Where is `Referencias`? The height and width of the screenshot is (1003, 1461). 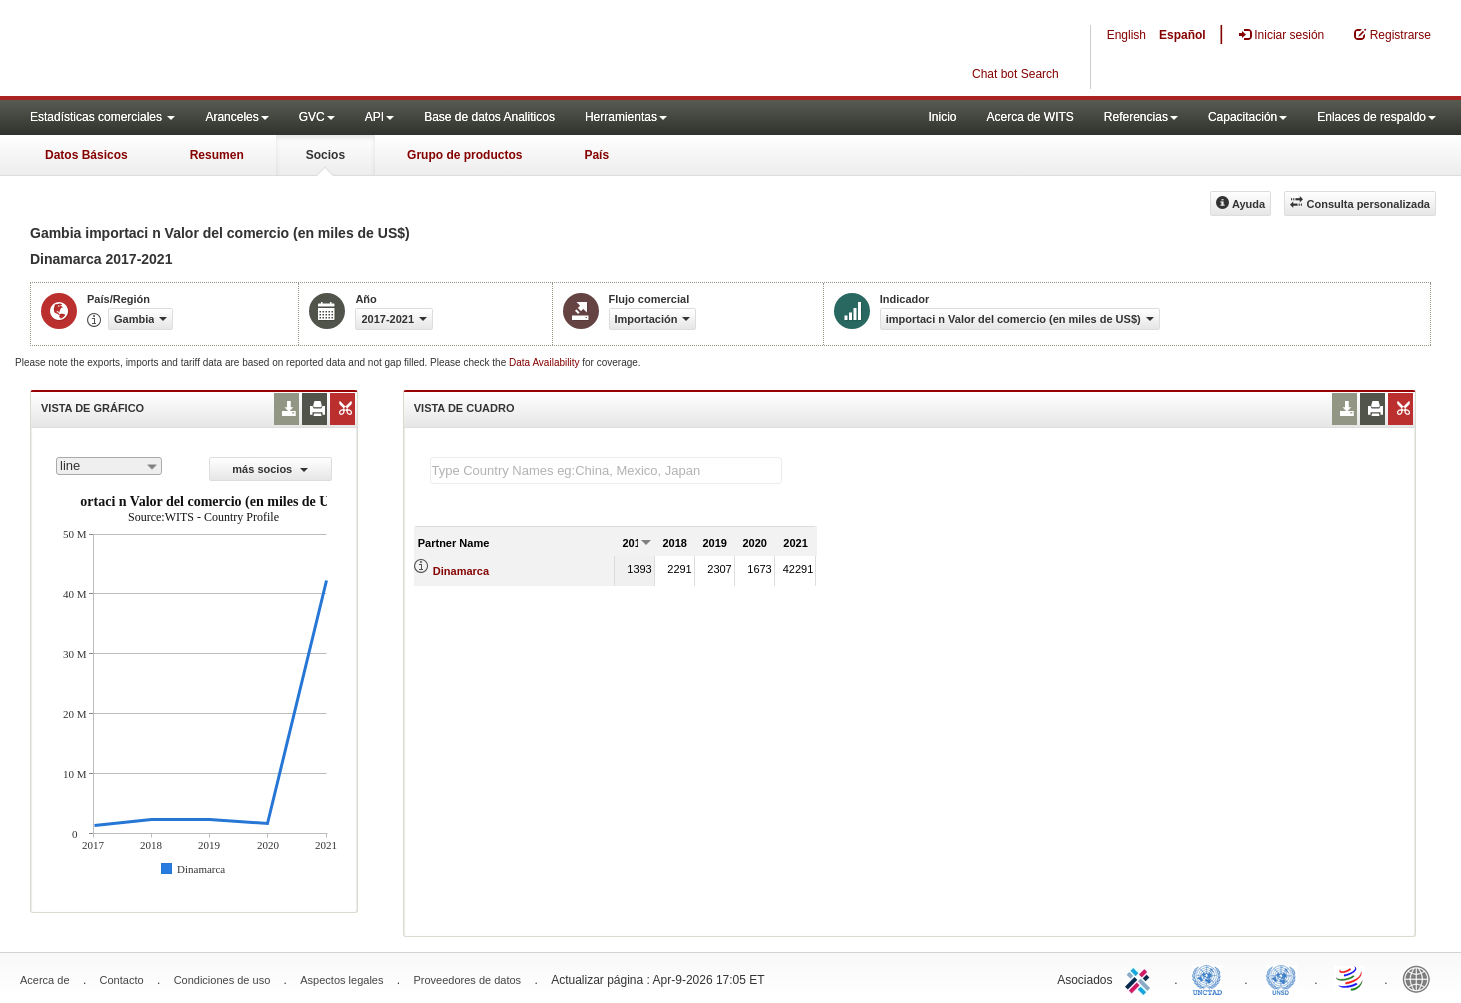
Referencias is located at coordinates (1141, 117).